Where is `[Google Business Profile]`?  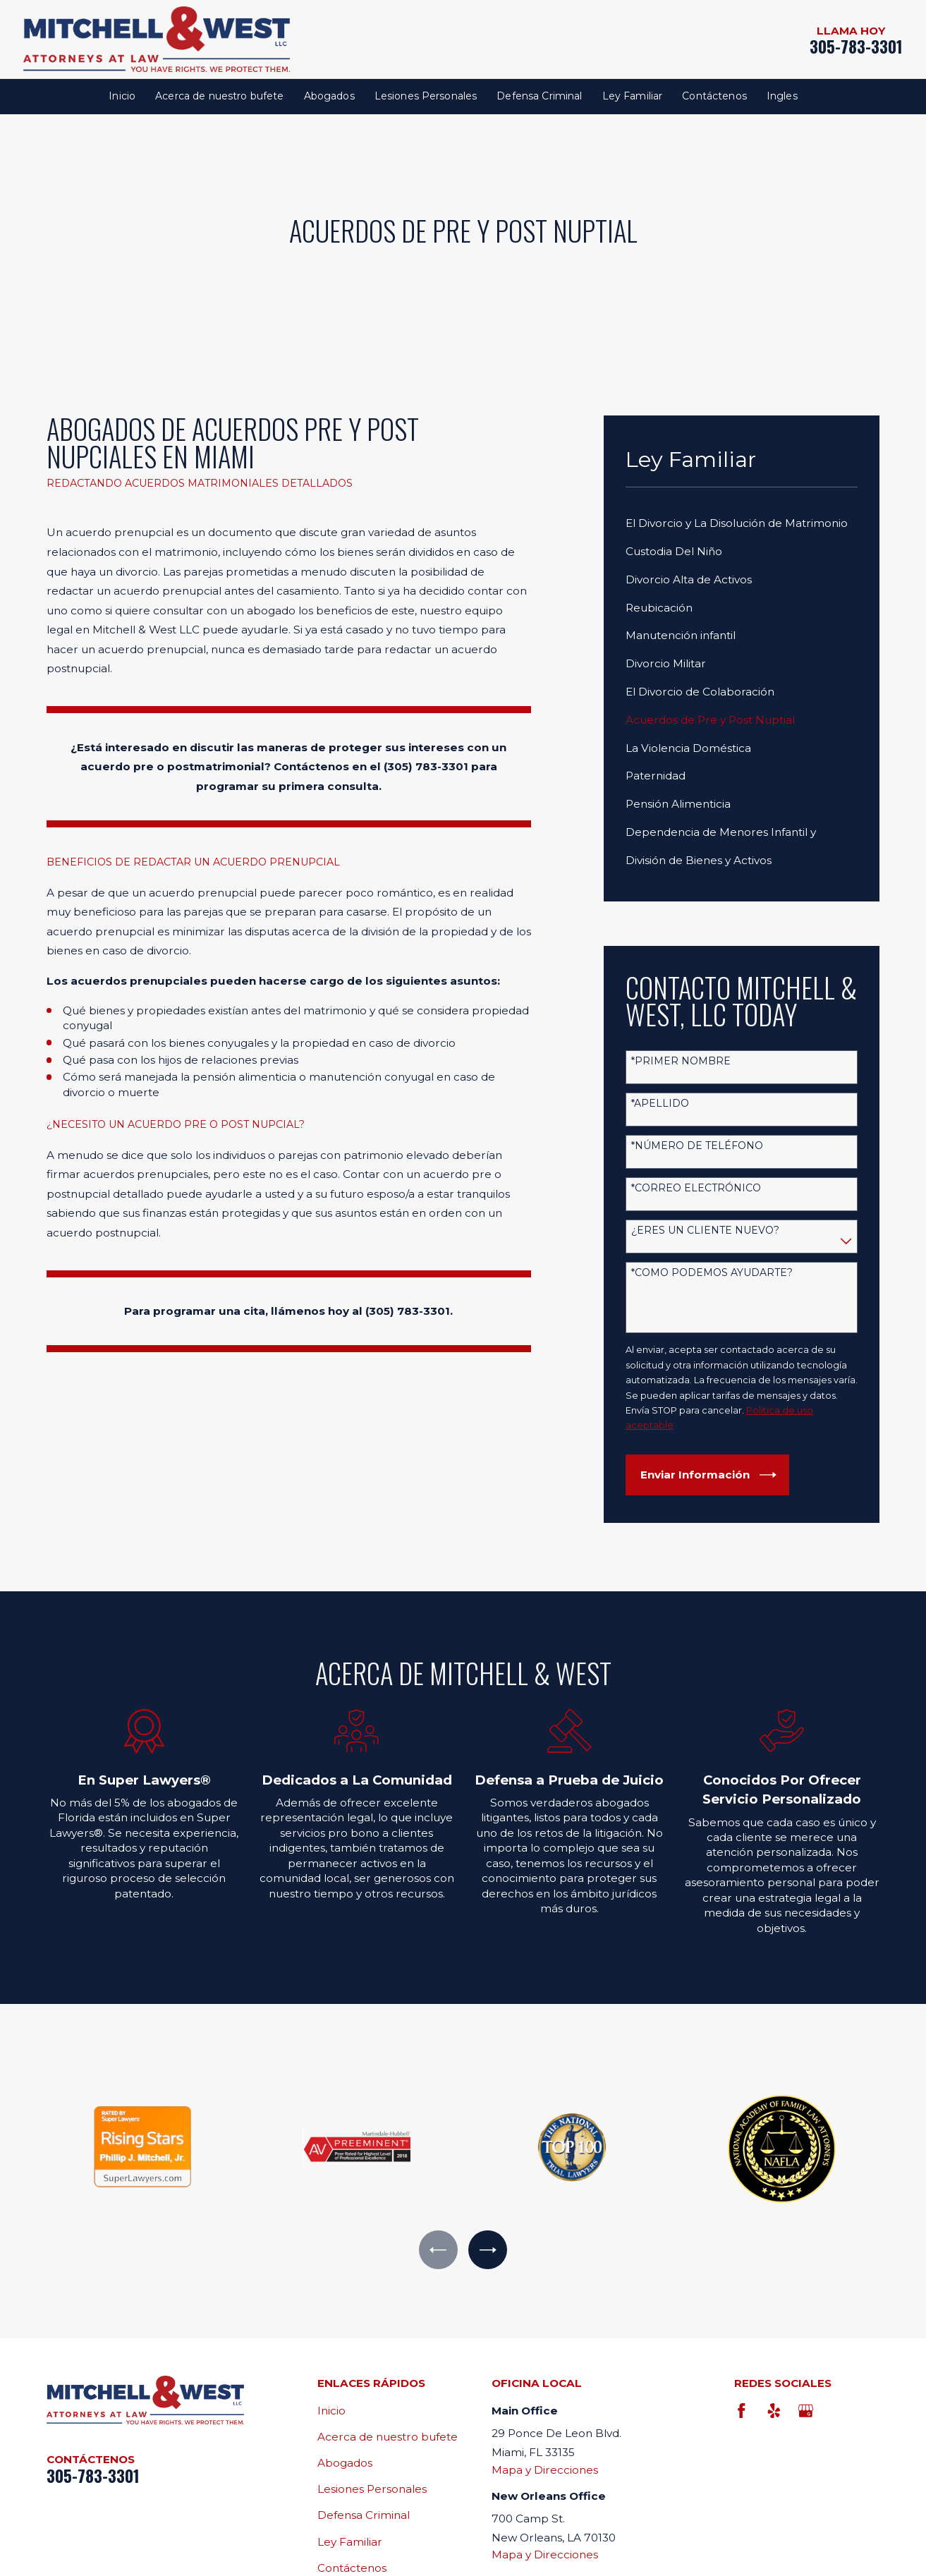
[Google Business Profile] is located at coordinates (805, 2410).